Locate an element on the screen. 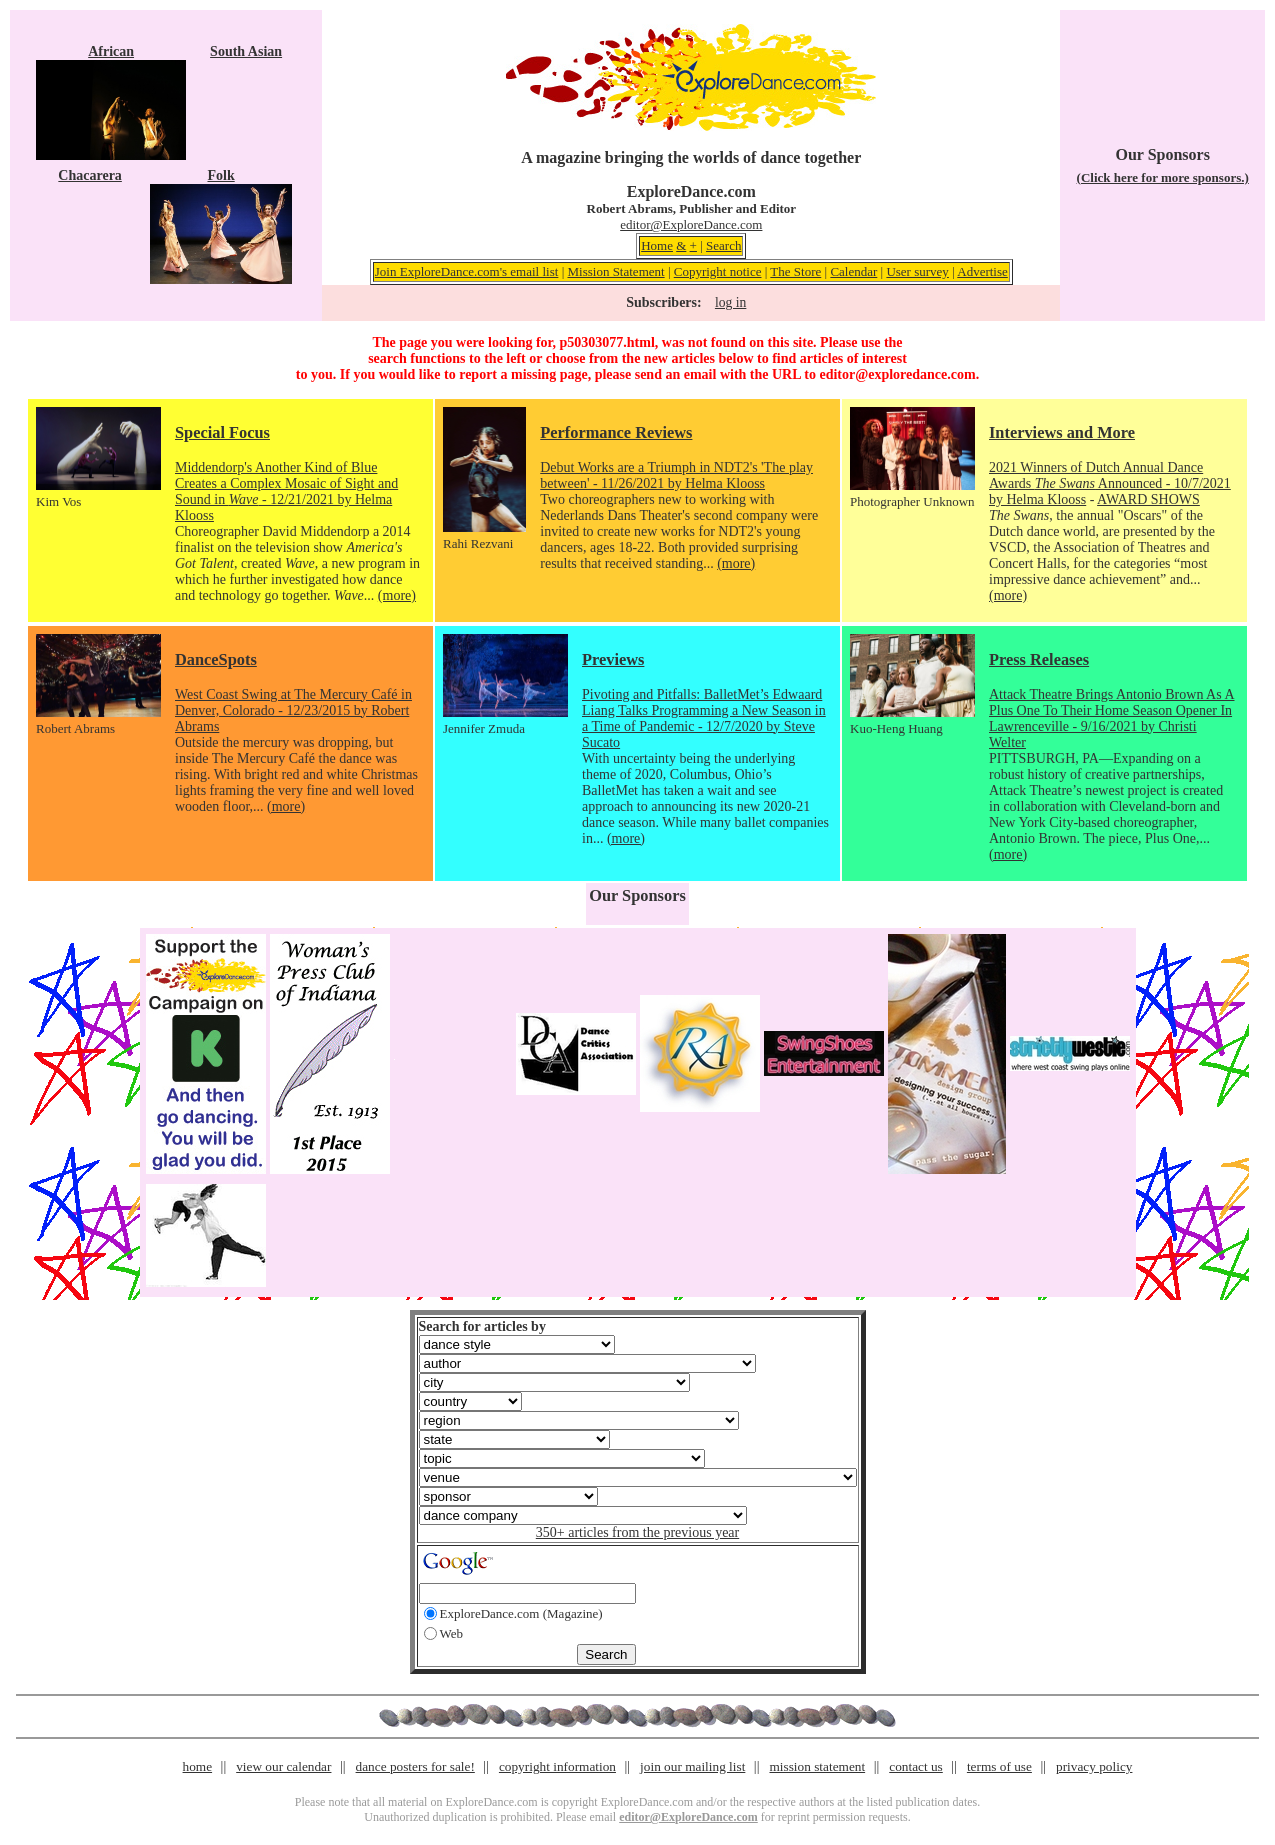 This screenshot has width=1275, height=1845. Special Focus is located at coordinates (222, 432).